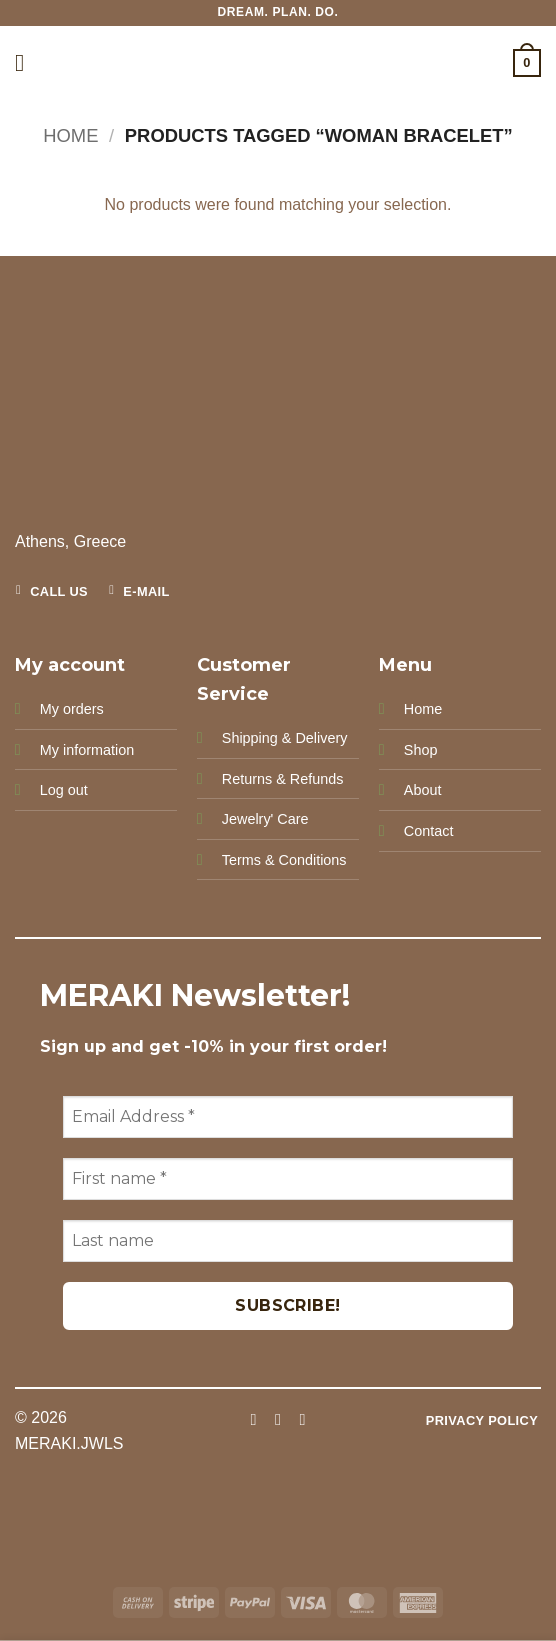  I want to click on Shipping & Delivery, so click(285, 738).